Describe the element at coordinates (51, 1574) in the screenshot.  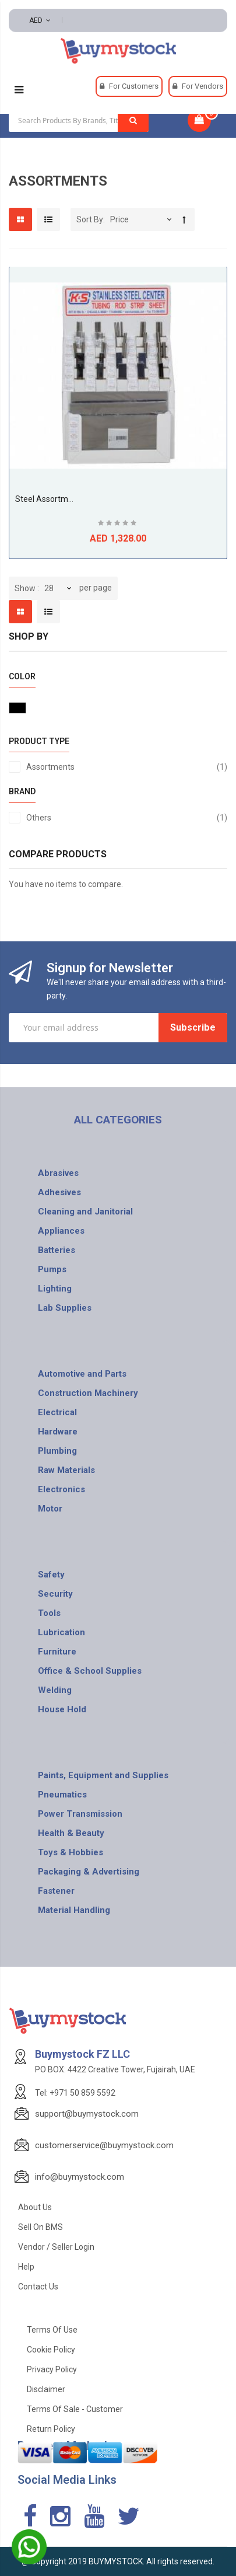
I see `Safety` at that location.